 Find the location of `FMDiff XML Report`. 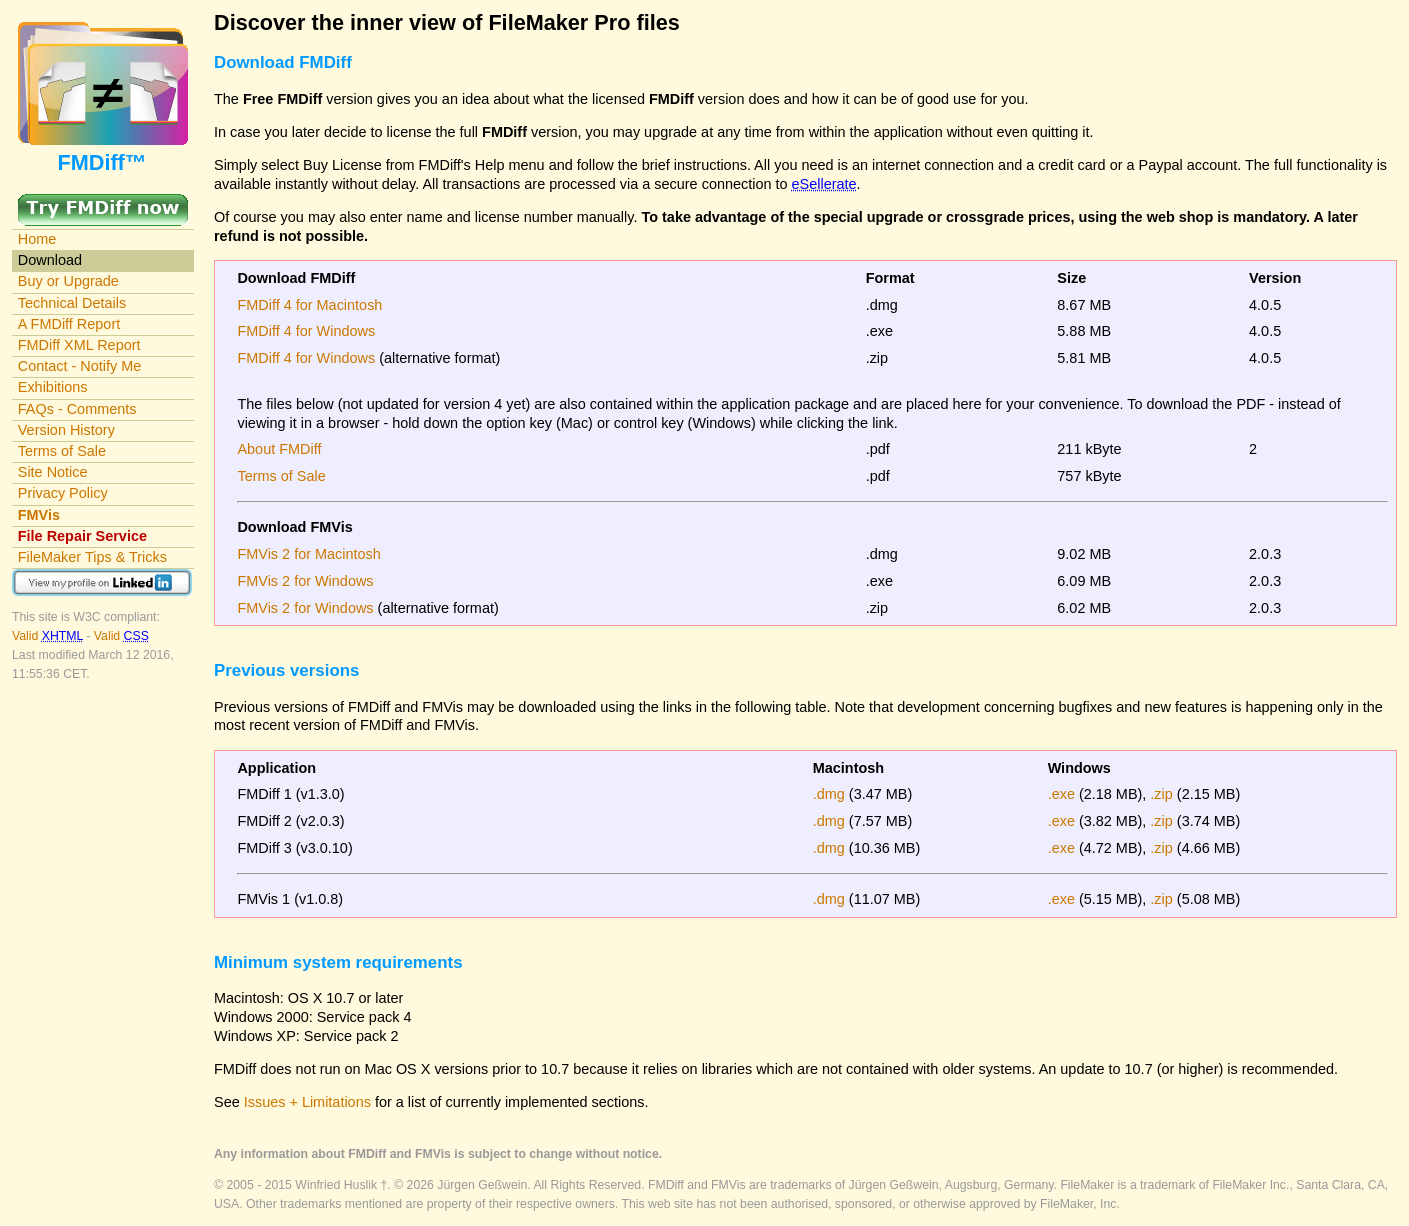

FMDiff XML Report is located at coordinates (79, 345).